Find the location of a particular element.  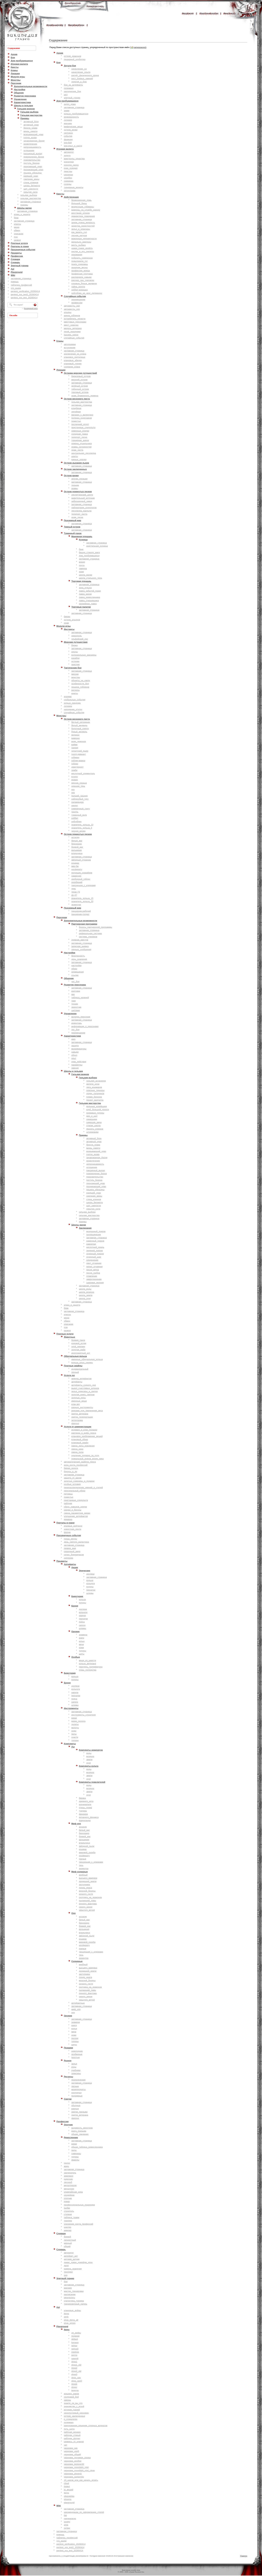

эликсиры is located at coordinates (76, 2073).